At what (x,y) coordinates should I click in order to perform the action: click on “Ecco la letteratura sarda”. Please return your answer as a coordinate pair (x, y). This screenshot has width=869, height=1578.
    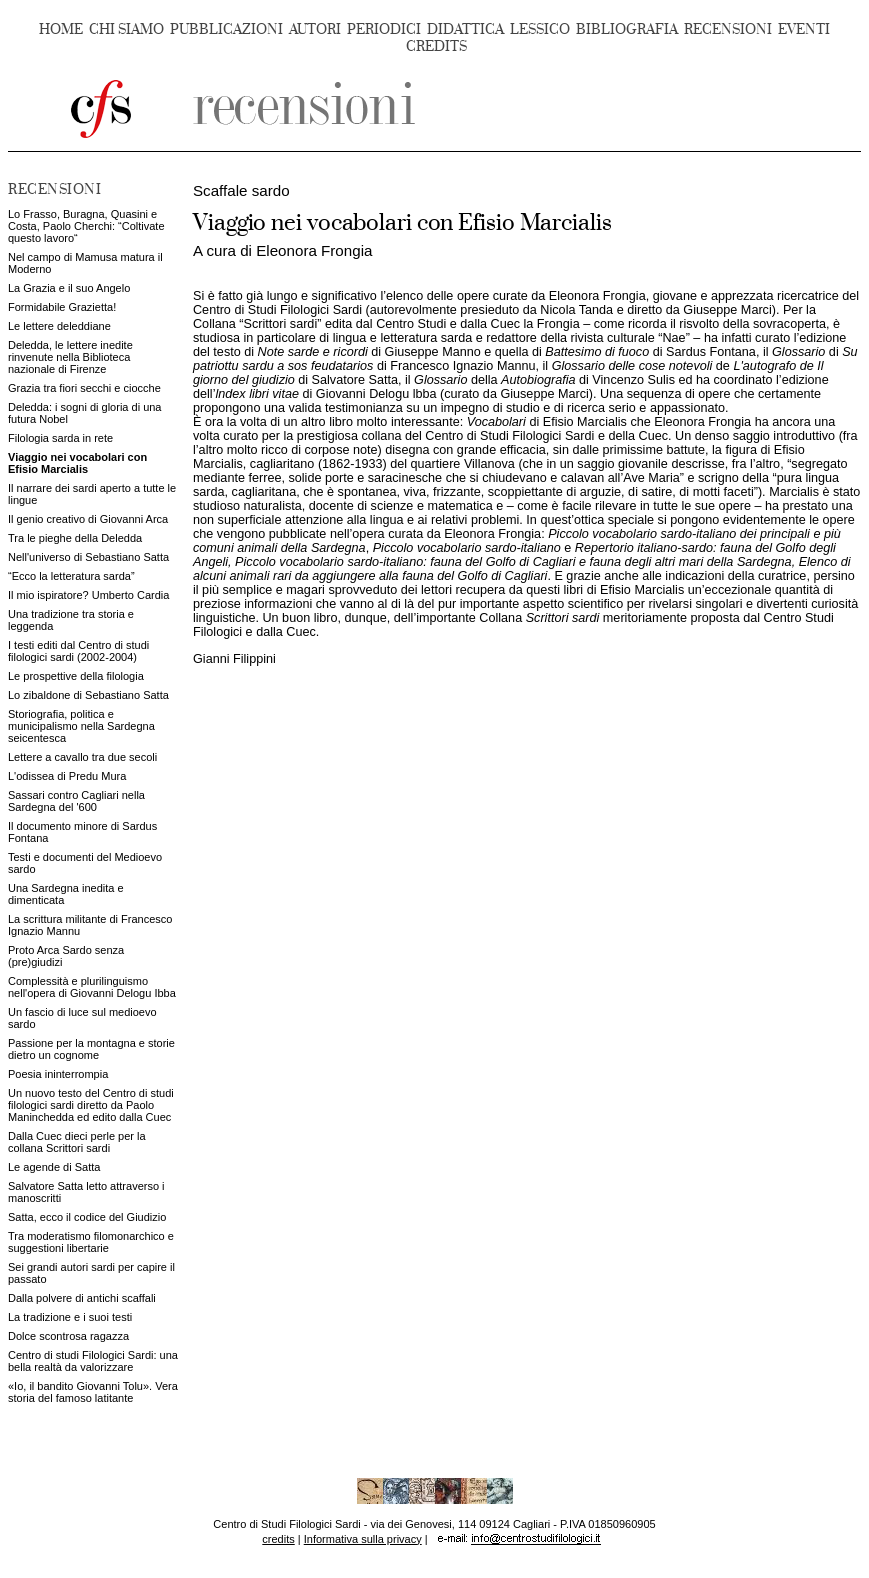
    Looking at the image, I should click on (71, 576).